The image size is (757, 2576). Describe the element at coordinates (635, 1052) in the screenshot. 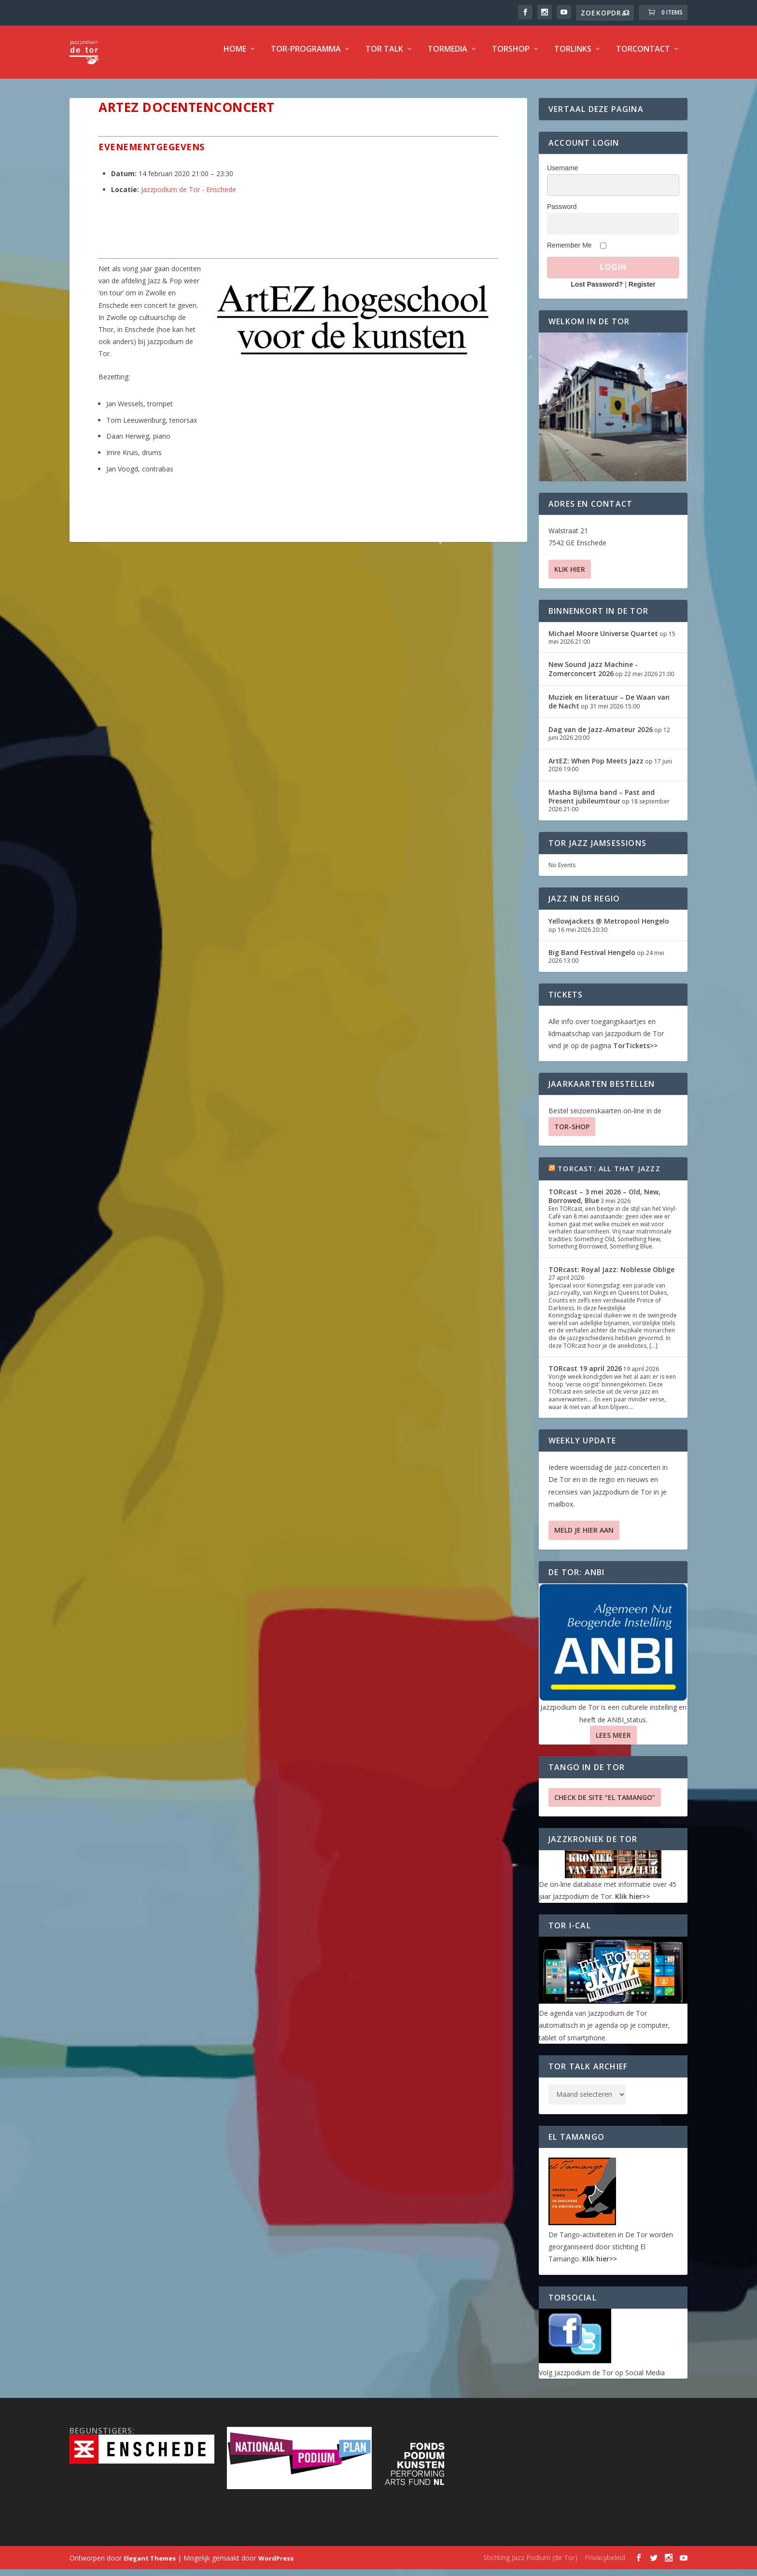

I see `TorTickets>>` at that location.